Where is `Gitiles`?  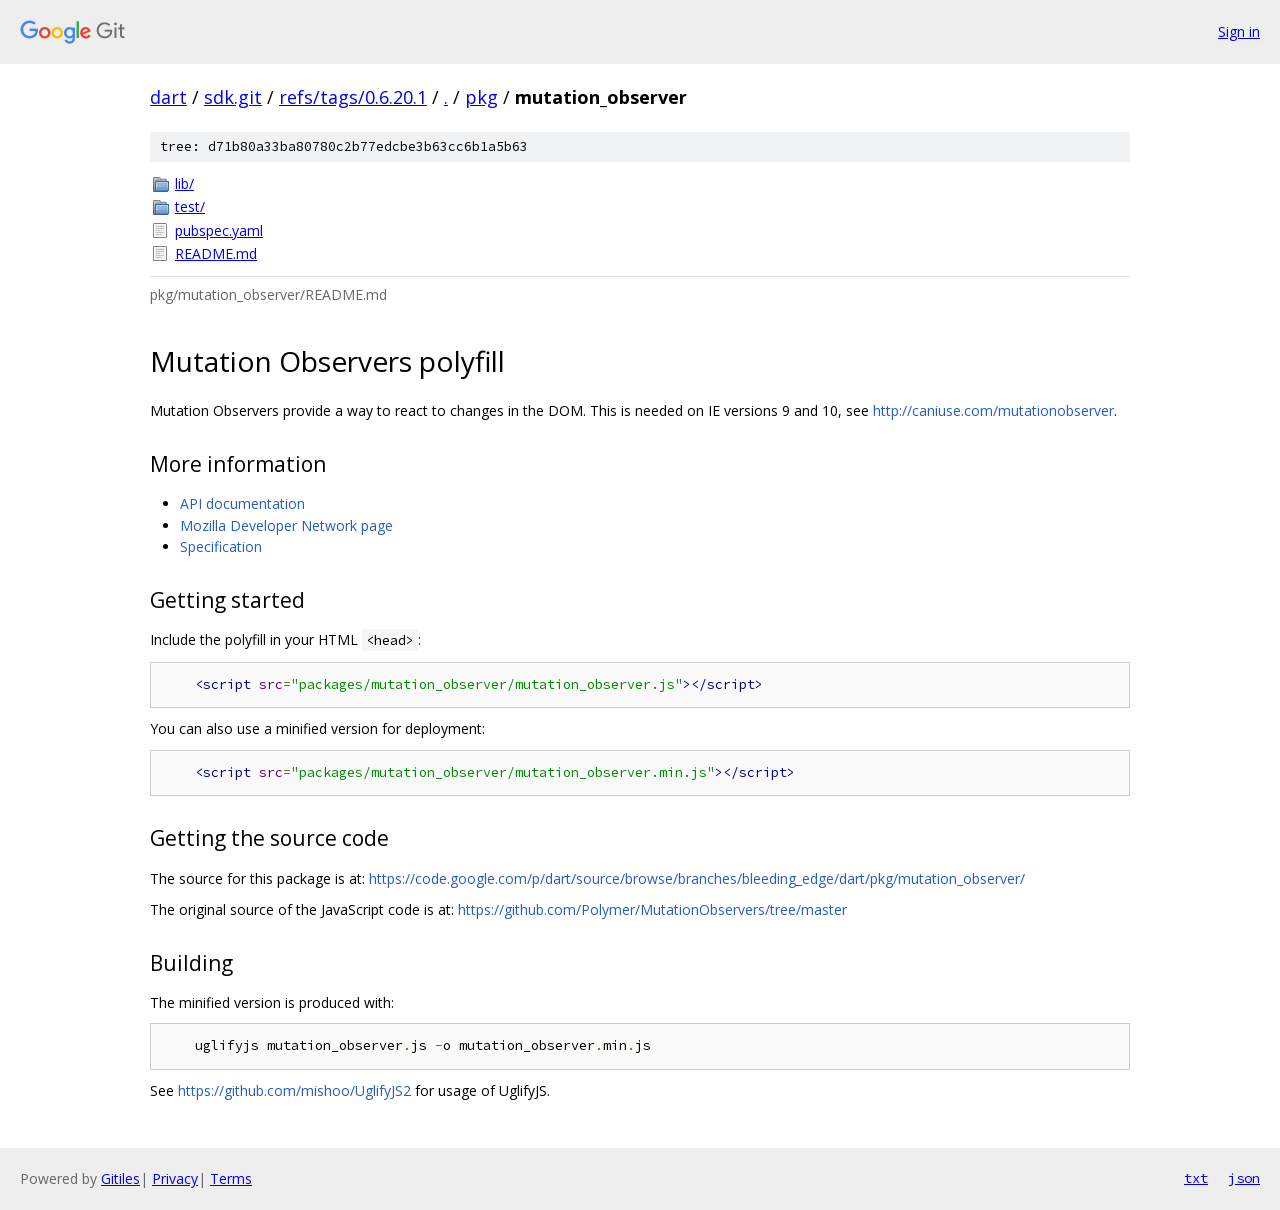 Gitiles is located at coordinates (120, 1178).